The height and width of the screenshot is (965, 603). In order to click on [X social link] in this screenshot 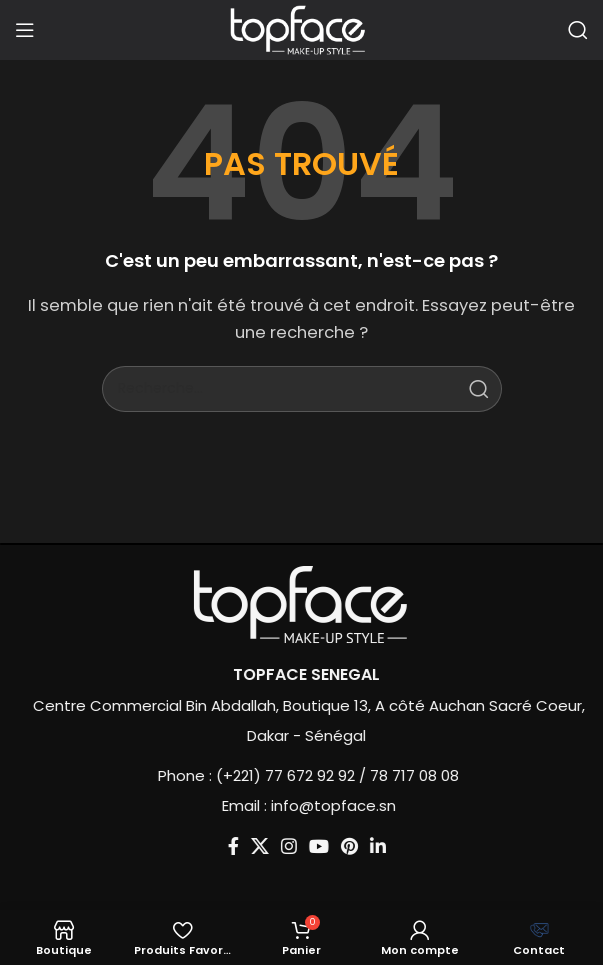, I will do `click(242, 846)`.